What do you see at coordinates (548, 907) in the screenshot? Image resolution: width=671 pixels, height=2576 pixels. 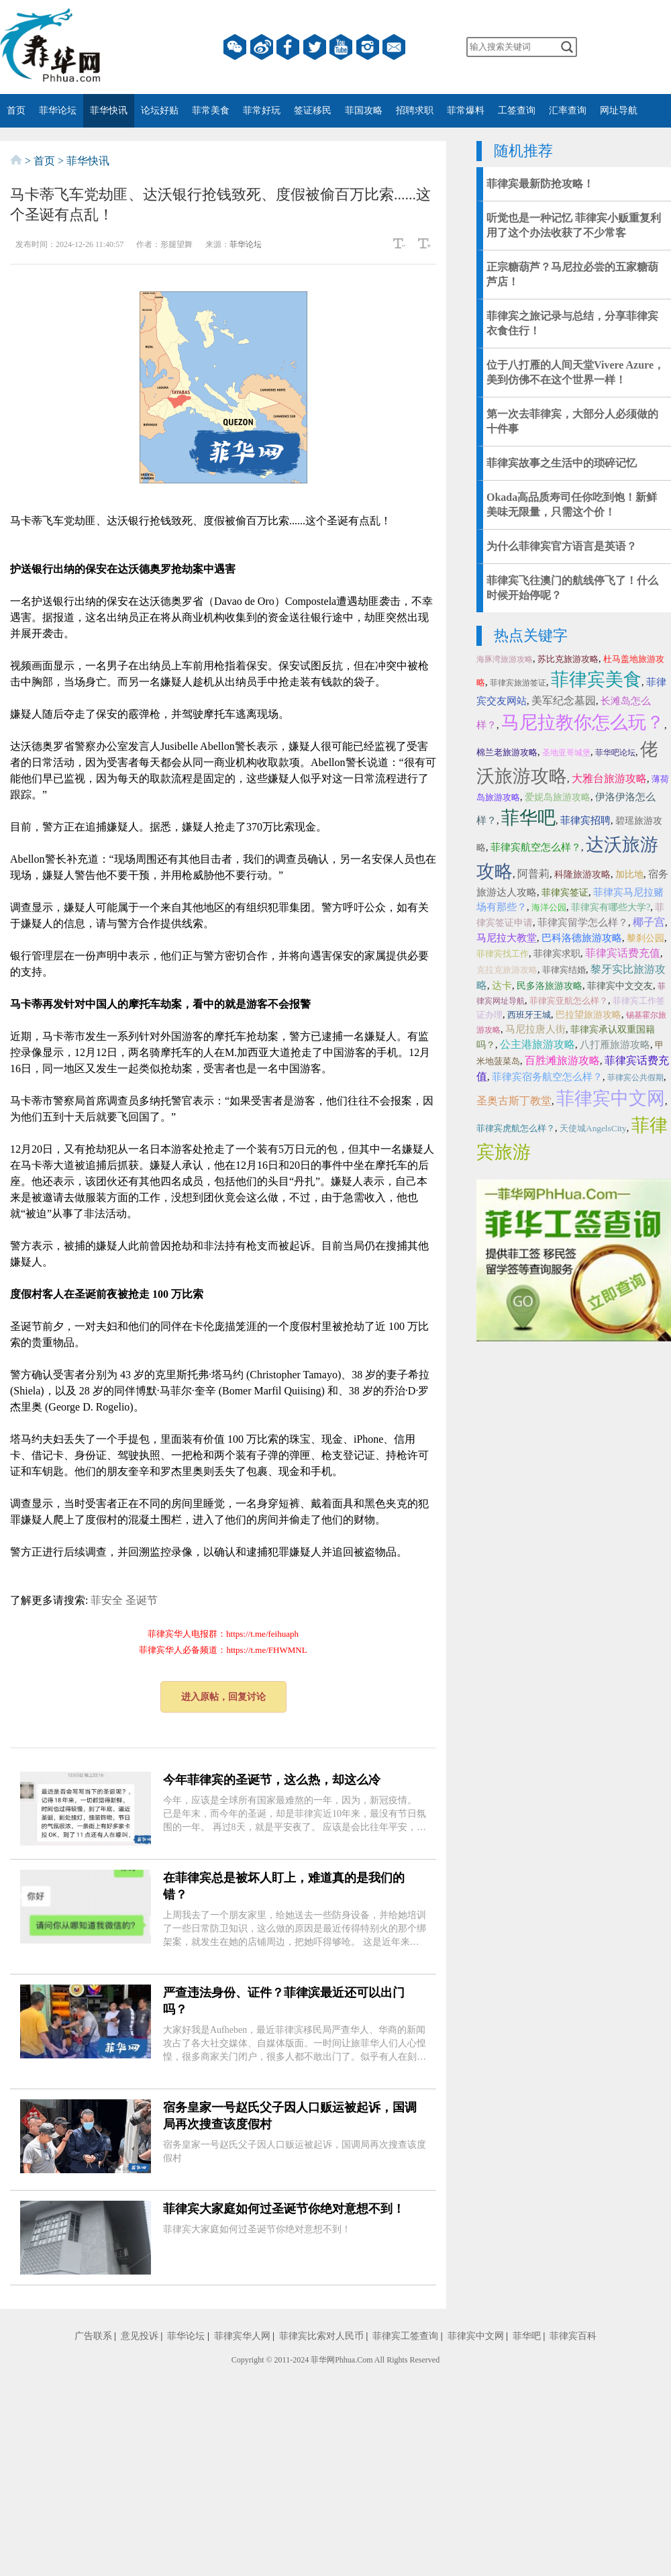 I see `海洋公园` at bounding box center [548, 907].